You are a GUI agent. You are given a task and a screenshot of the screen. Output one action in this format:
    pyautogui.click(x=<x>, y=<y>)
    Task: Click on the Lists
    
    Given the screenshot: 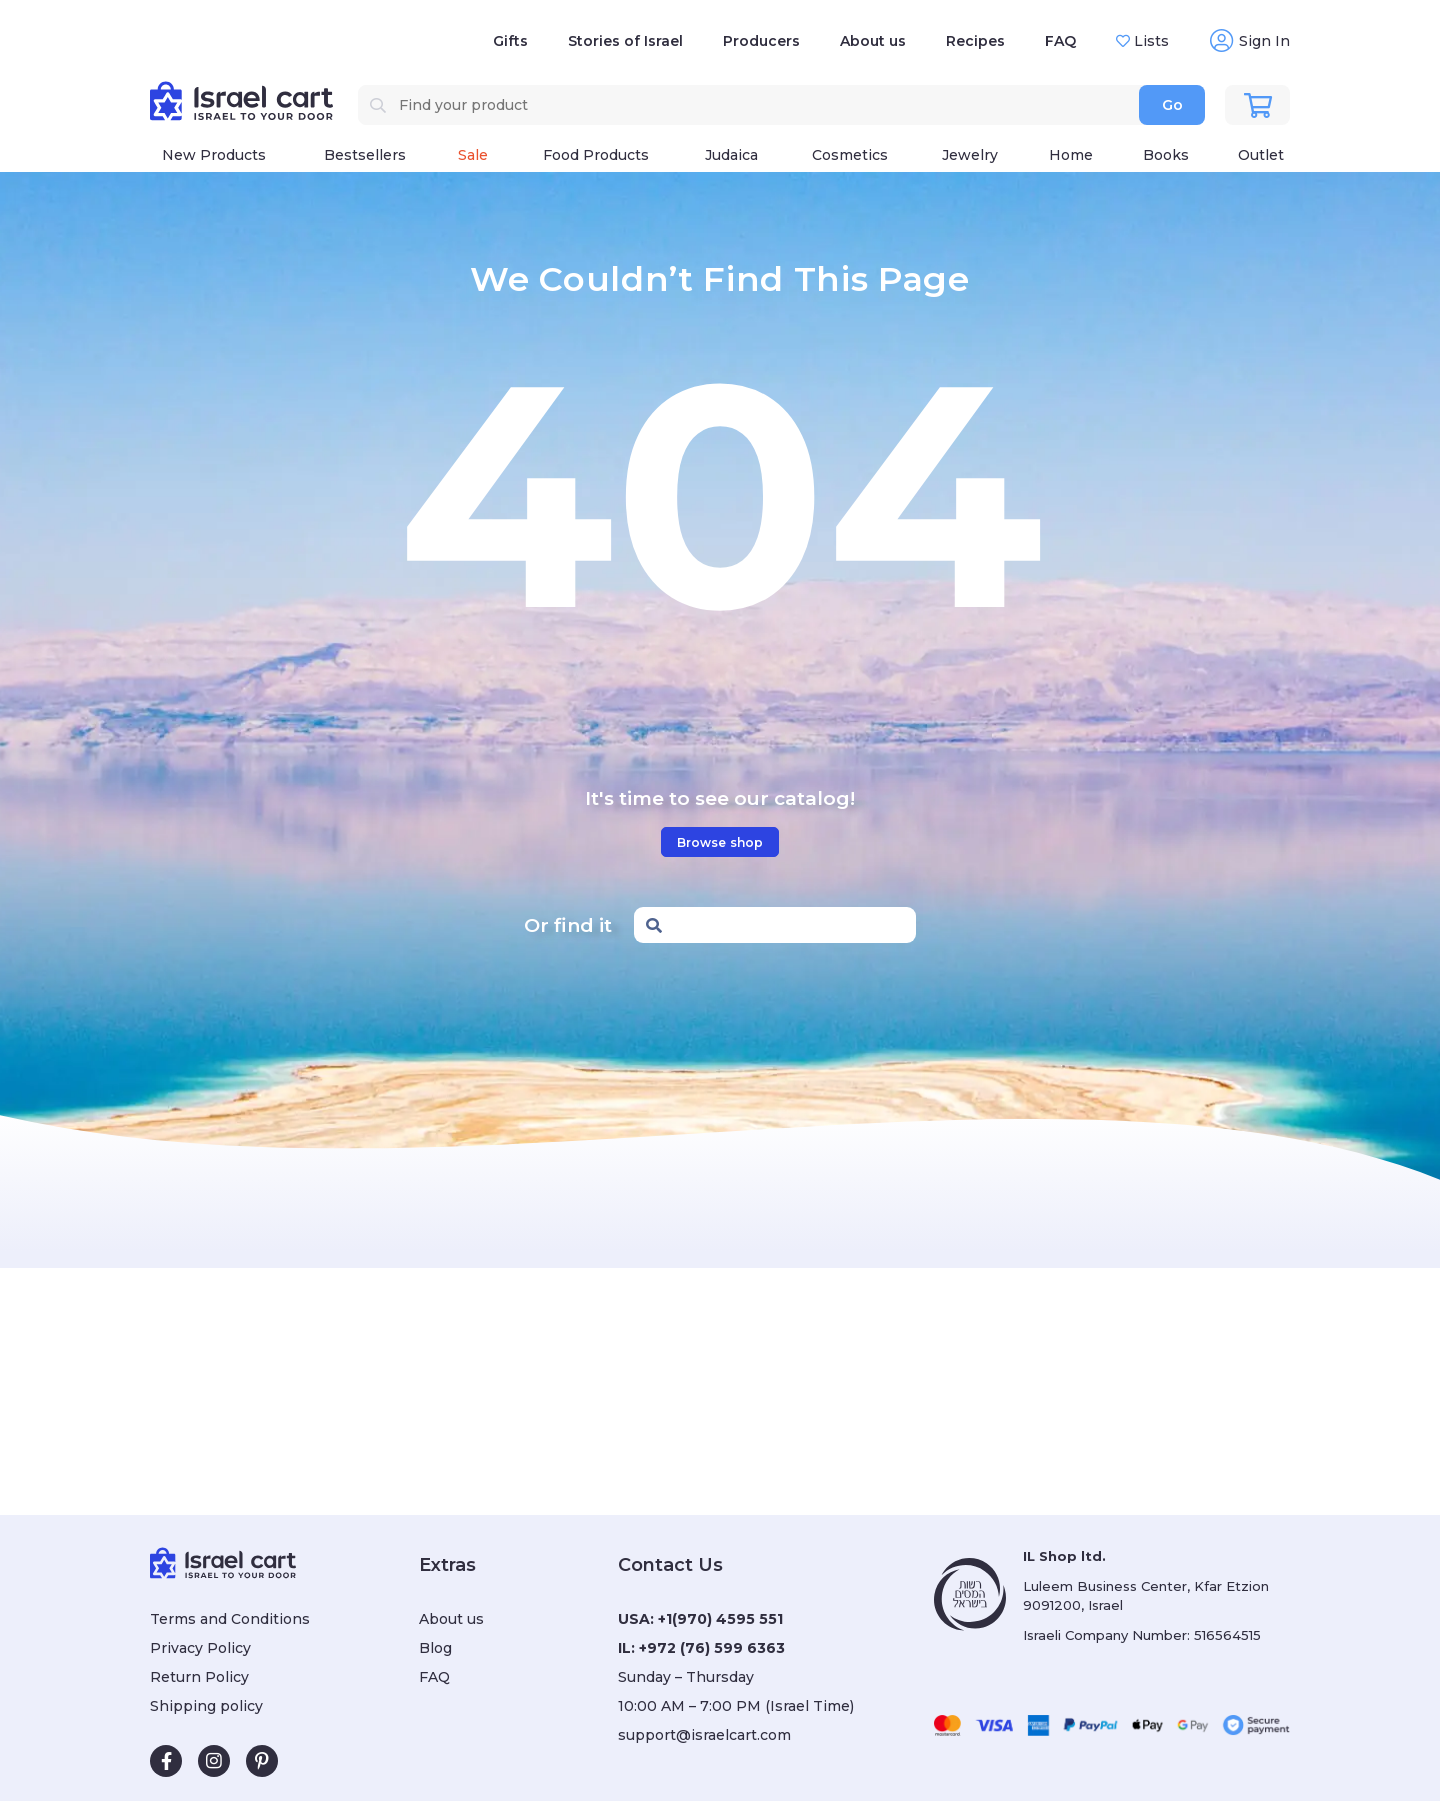 What is the action you would take?
    pyautogui.click(x=1149, y=41)
    